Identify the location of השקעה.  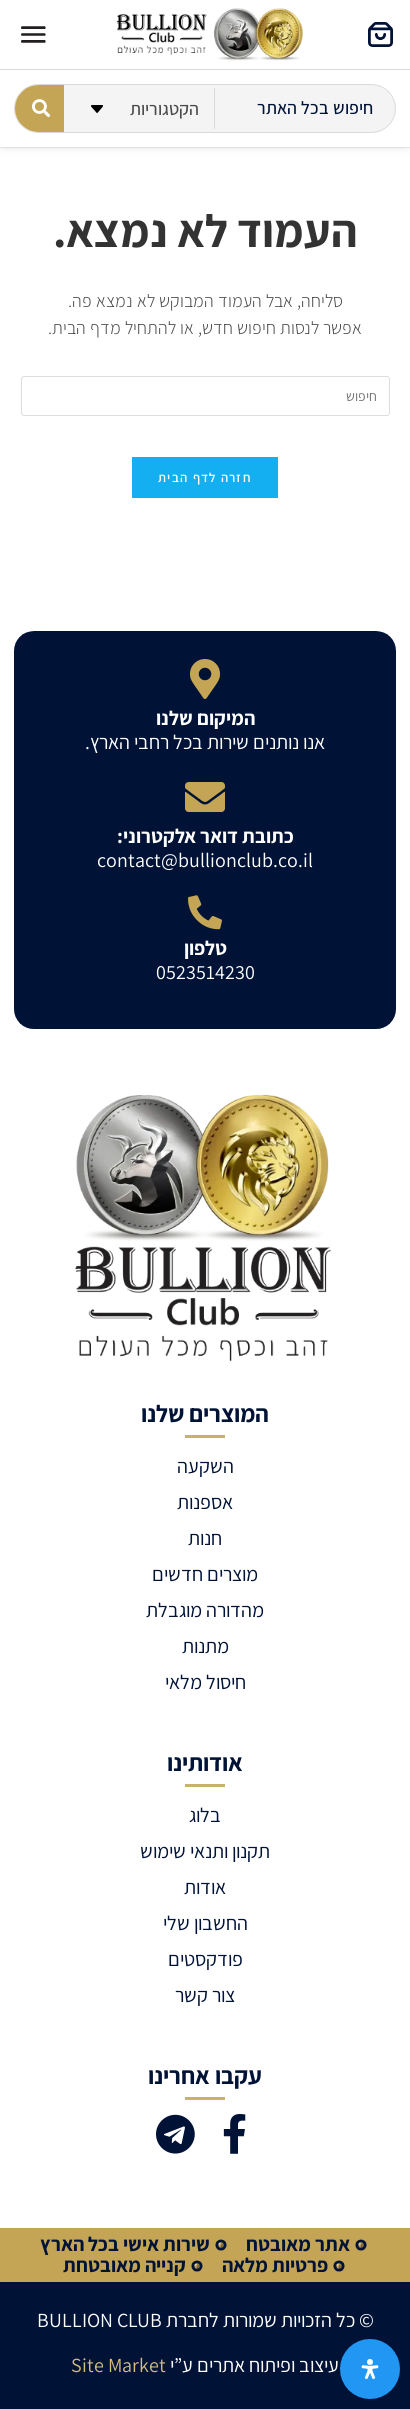
(205, 1466).